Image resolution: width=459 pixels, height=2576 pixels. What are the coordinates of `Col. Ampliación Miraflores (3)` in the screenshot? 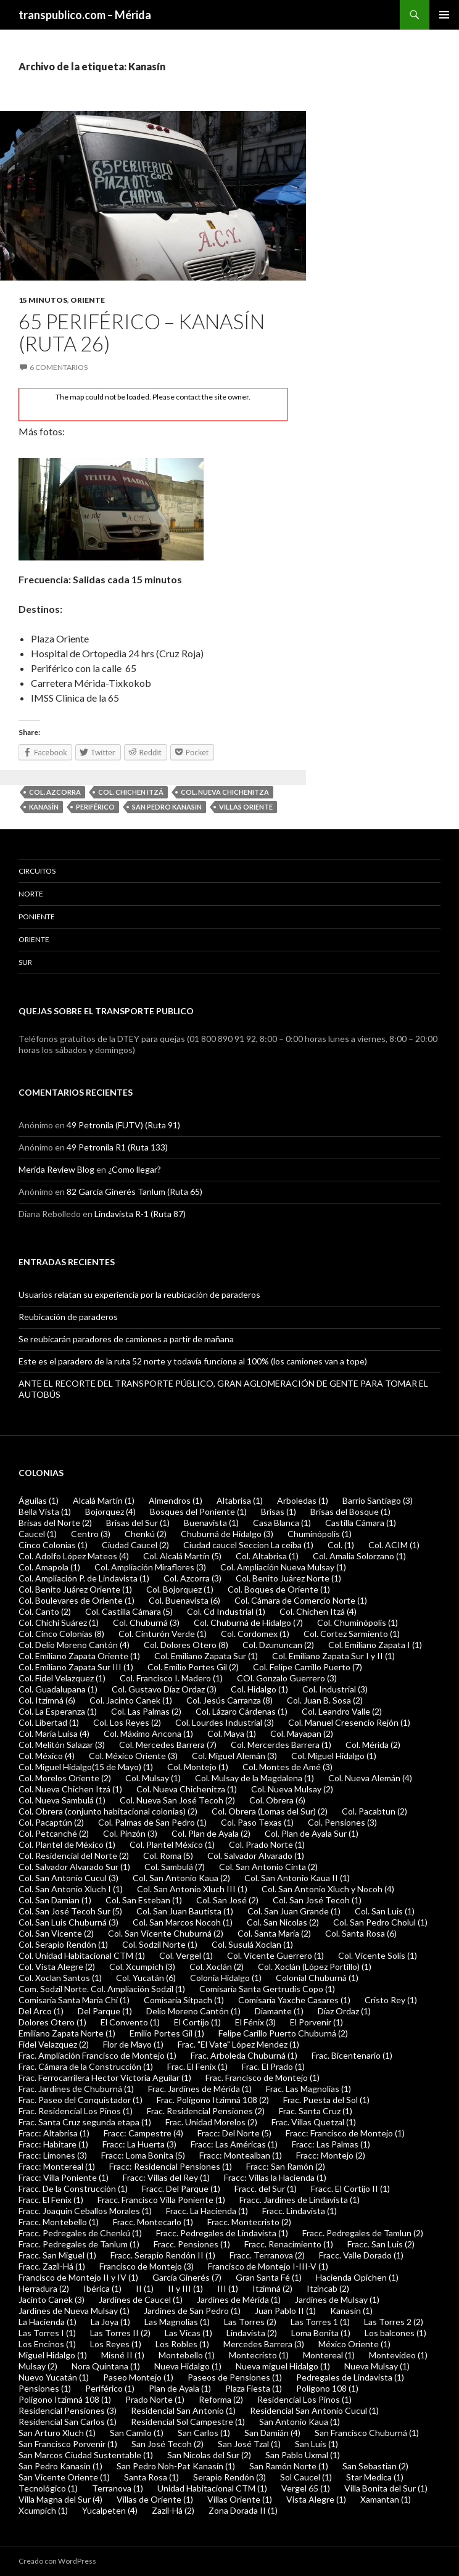 It's located at (150, 1567).